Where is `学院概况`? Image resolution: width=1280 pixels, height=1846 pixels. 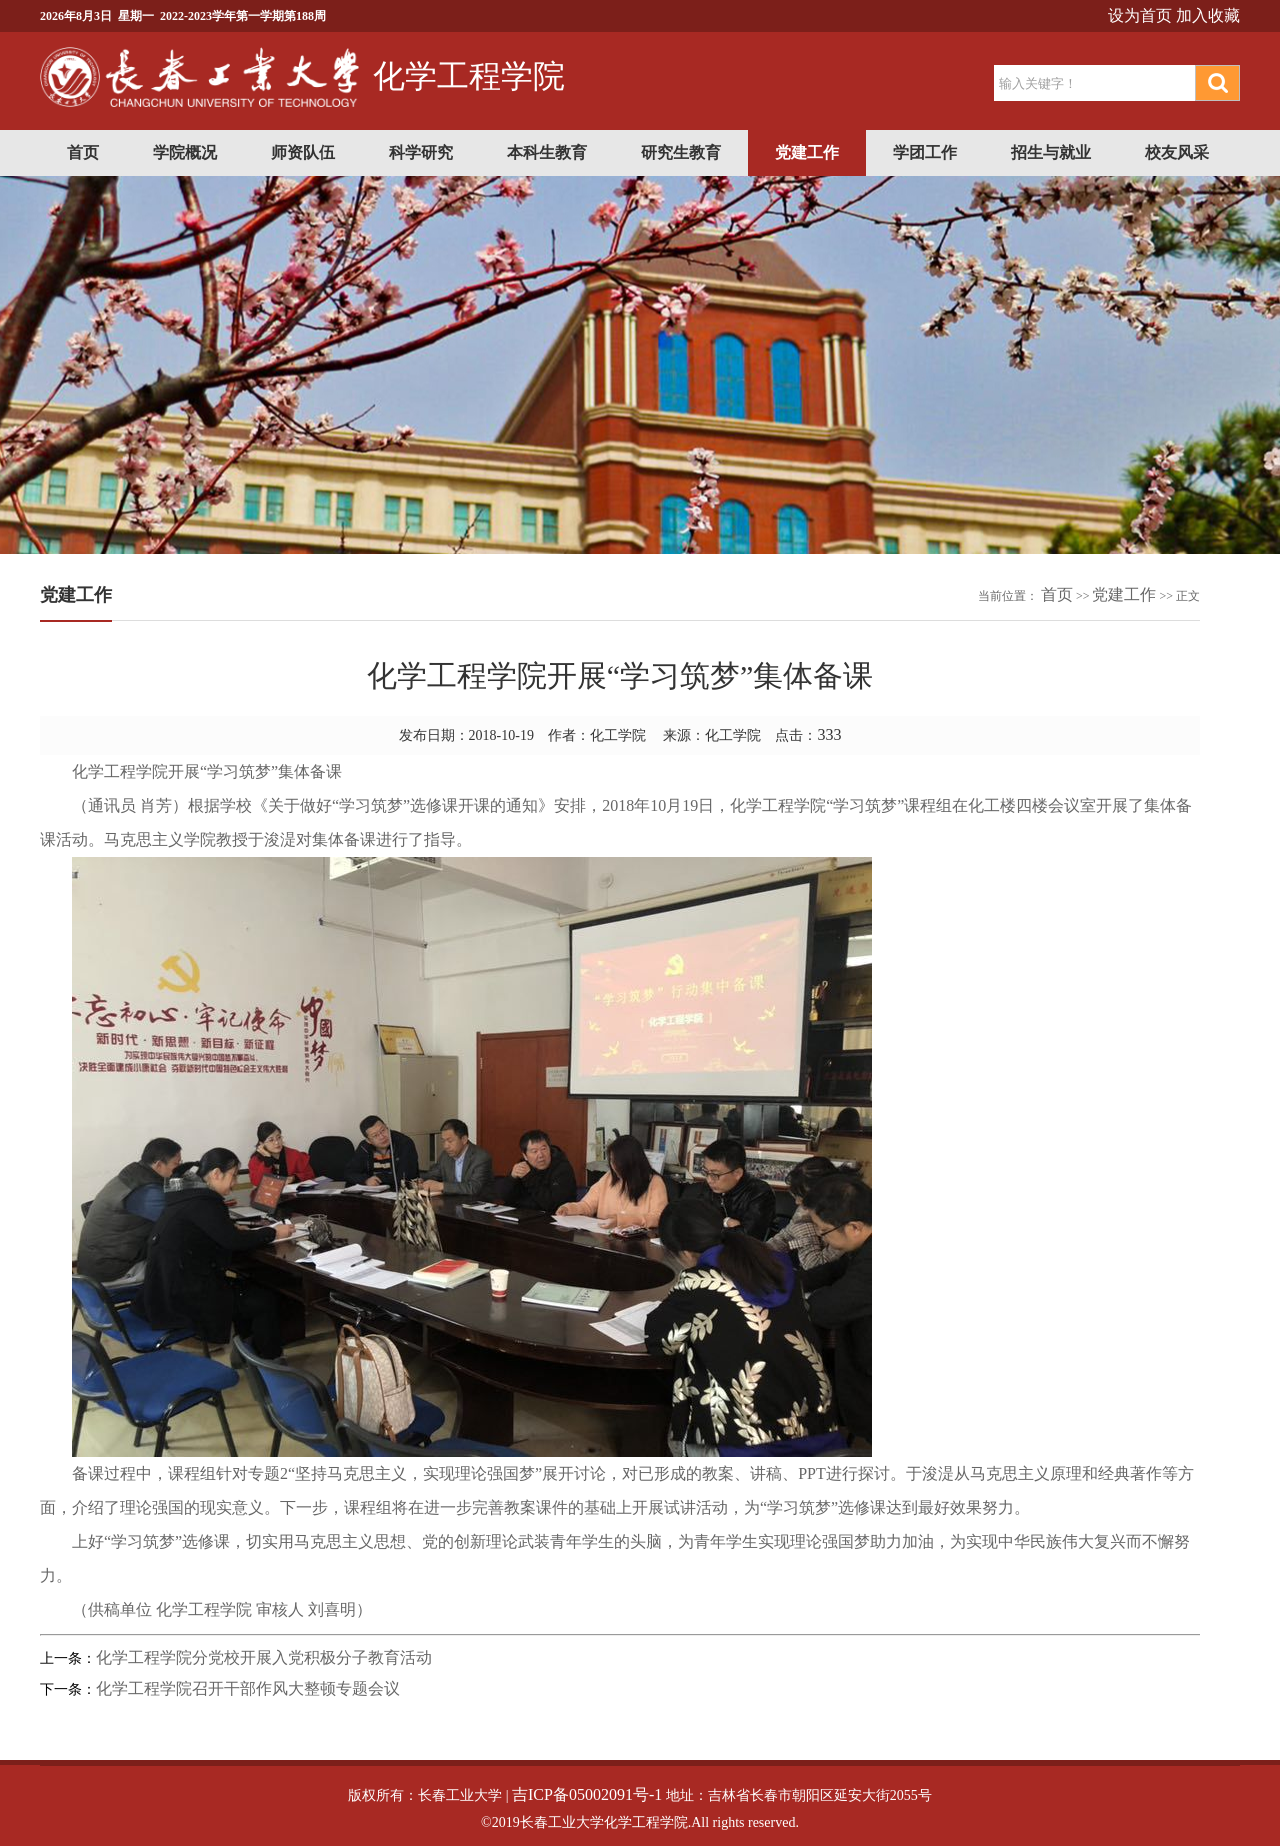
学院概况 is located at coordinates (185, 152).